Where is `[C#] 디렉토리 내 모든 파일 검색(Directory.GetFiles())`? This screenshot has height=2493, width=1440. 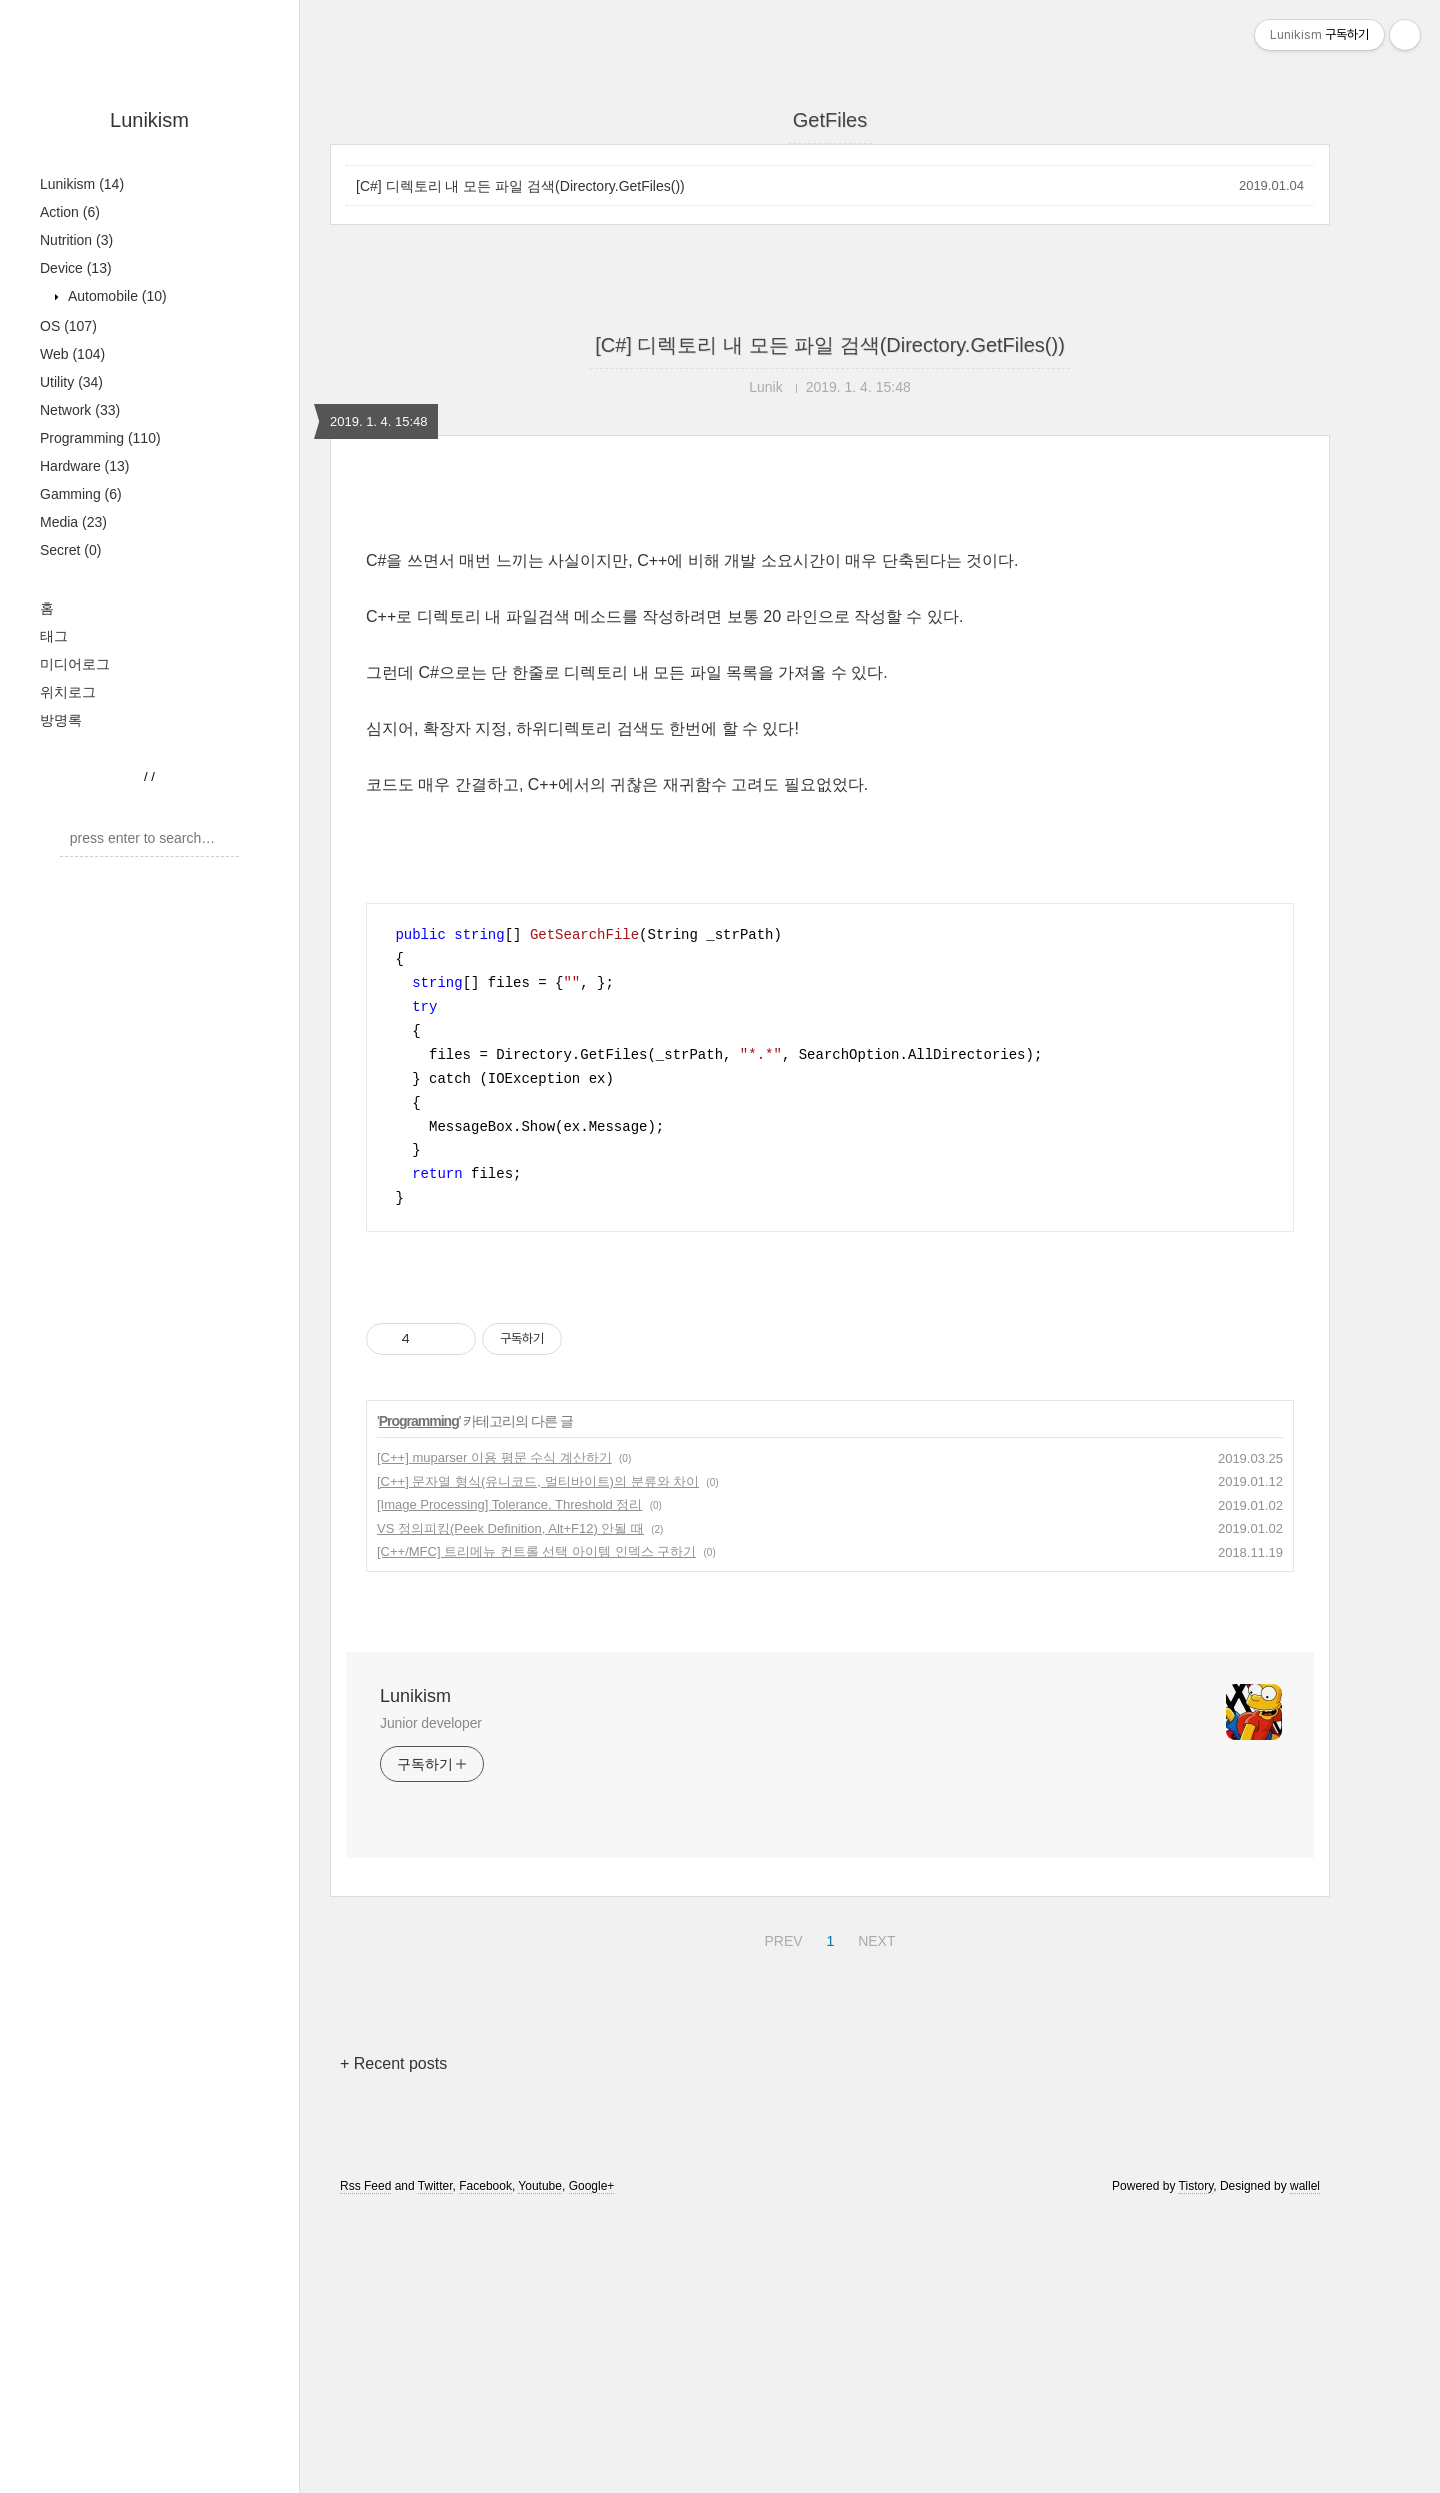 [C#] 디렉토리 내 모든 파일 검색(Directory.GetFiles()) is located at coordinates (520, 186).